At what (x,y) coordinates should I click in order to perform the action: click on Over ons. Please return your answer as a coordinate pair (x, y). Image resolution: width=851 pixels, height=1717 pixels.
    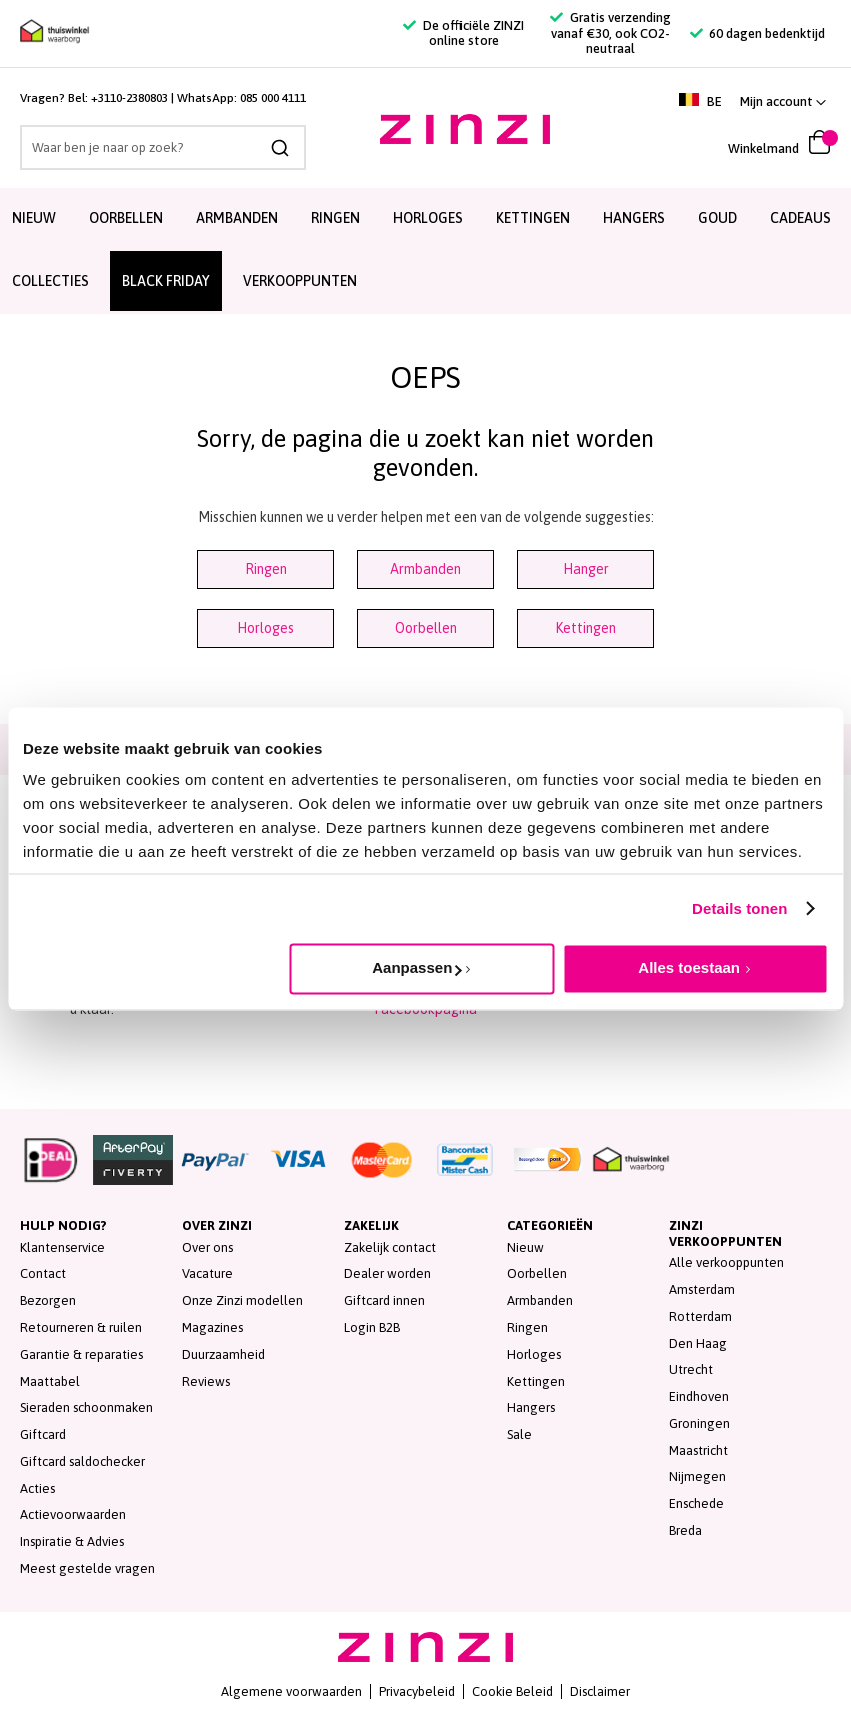
    Looking at the image, I should click on (207, 1247).